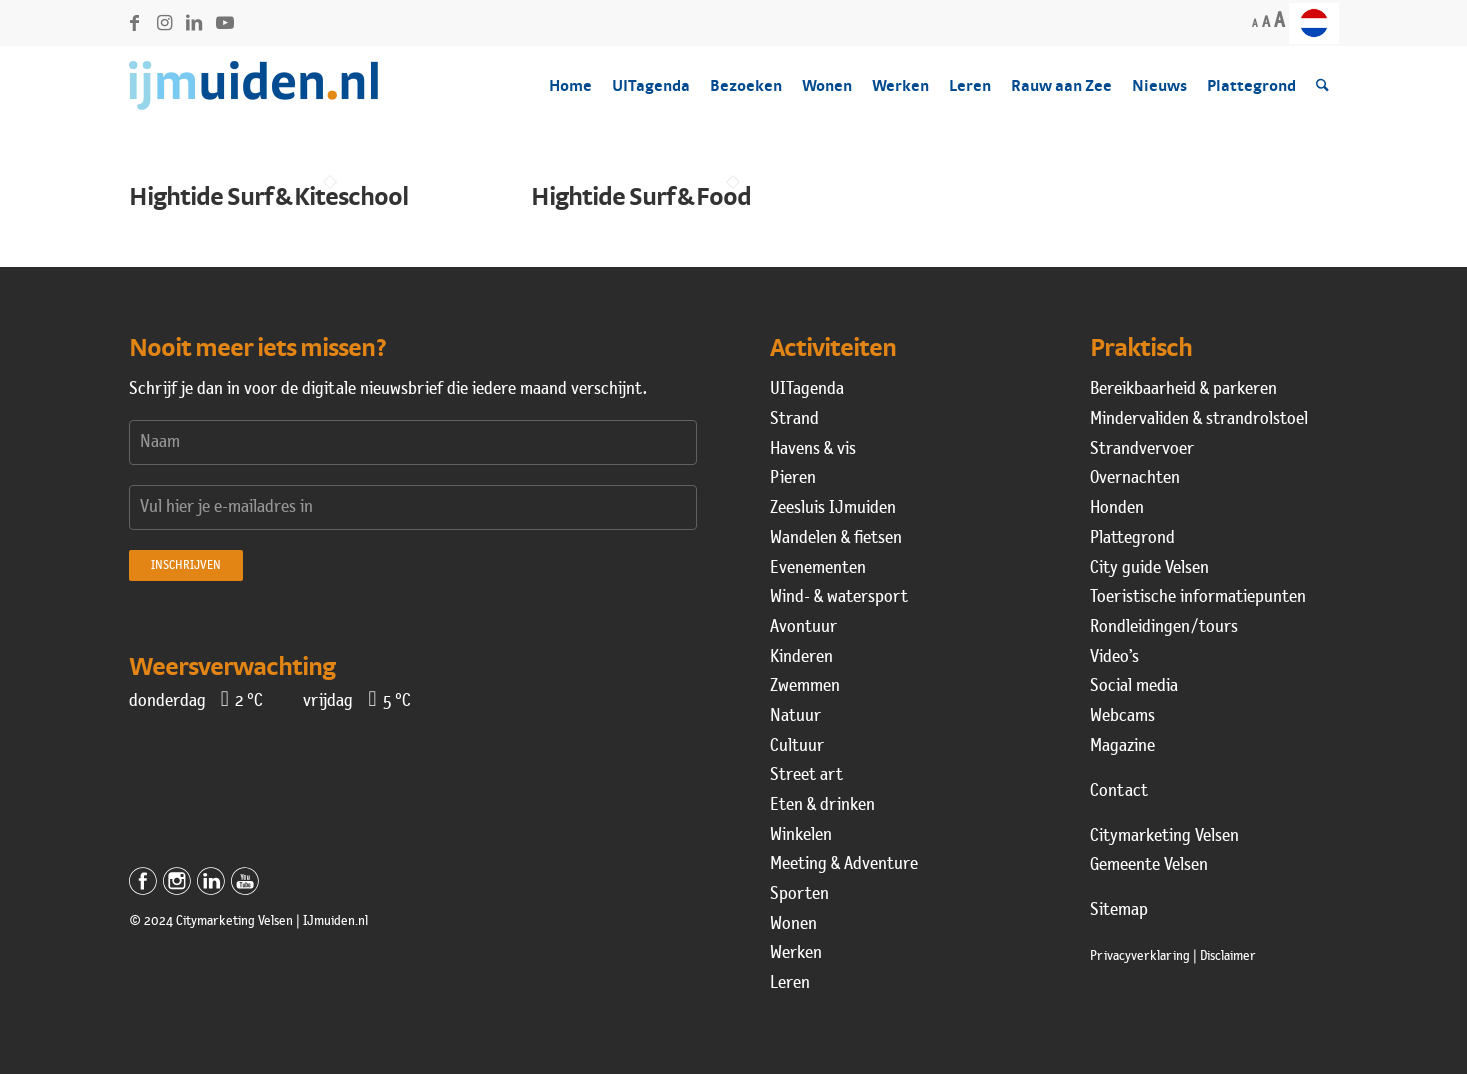 This screenshot has width=1467, height=1074. What do you see at coordinates (164, 23) in the screenshot?
I see `[Link naar Instagram]` at bounding box center [164, 23].